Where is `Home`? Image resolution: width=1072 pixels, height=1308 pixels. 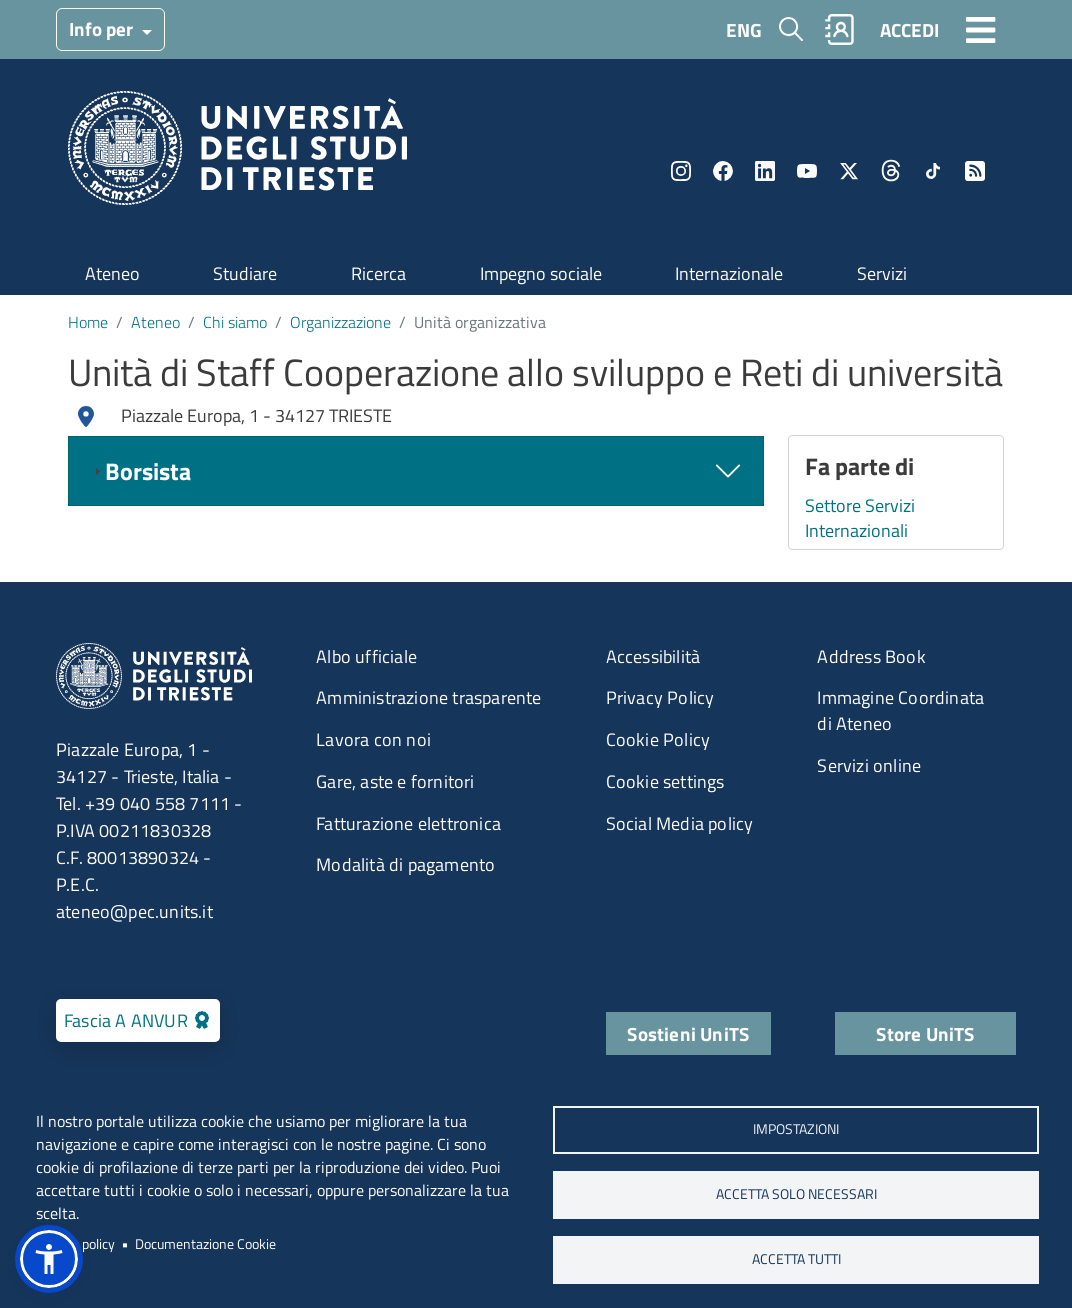 Home is located at coordinates (88, 322).